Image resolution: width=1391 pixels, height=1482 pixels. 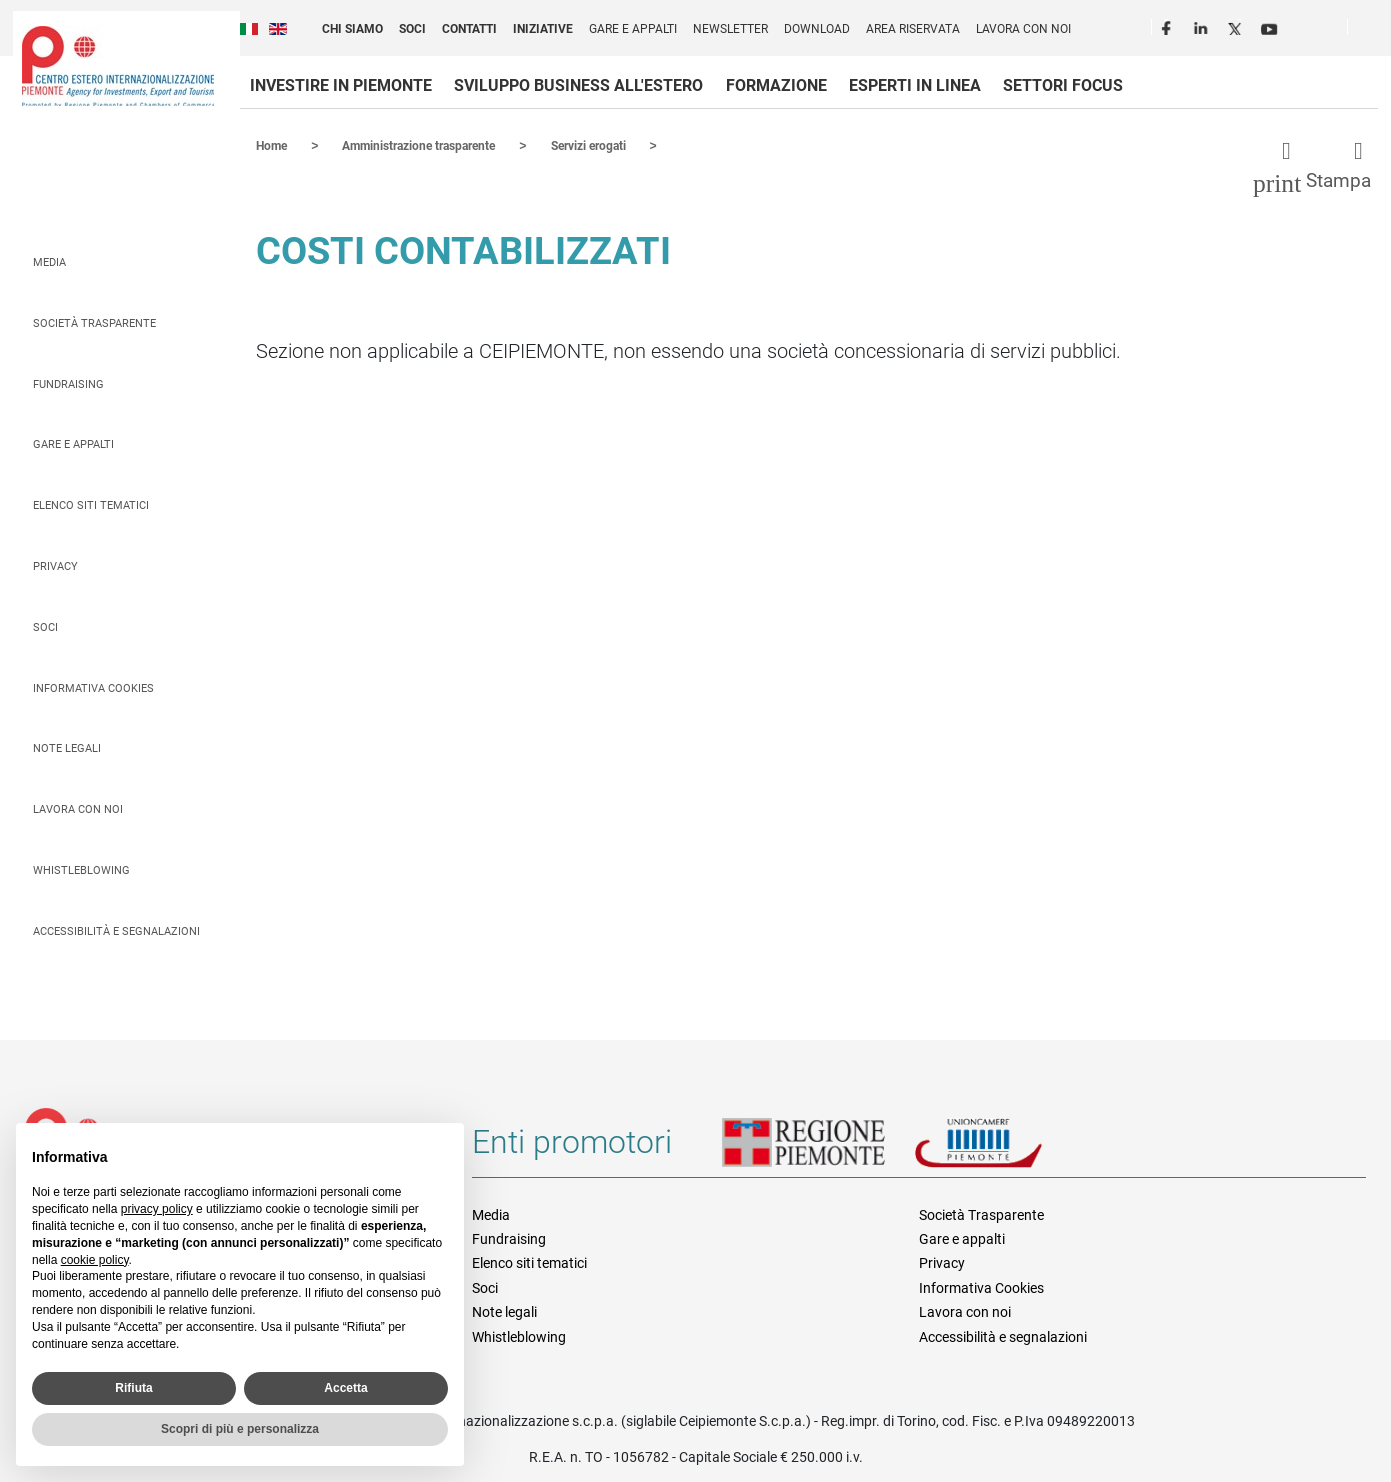 What do you see at coordinates (1271, 26) in the screenshot?
I see `Youtube` at bounding box center [1271, 26].